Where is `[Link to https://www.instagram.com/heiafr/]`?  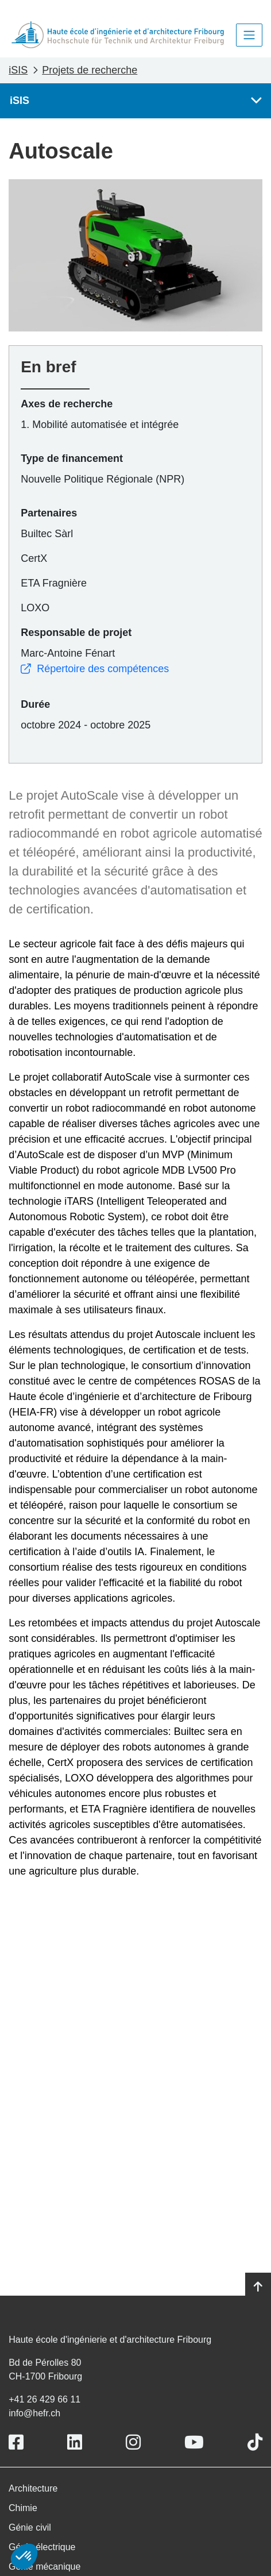 [Link to https://www.instagram.com/heiafr/] is located at coordinates (133, 2442).